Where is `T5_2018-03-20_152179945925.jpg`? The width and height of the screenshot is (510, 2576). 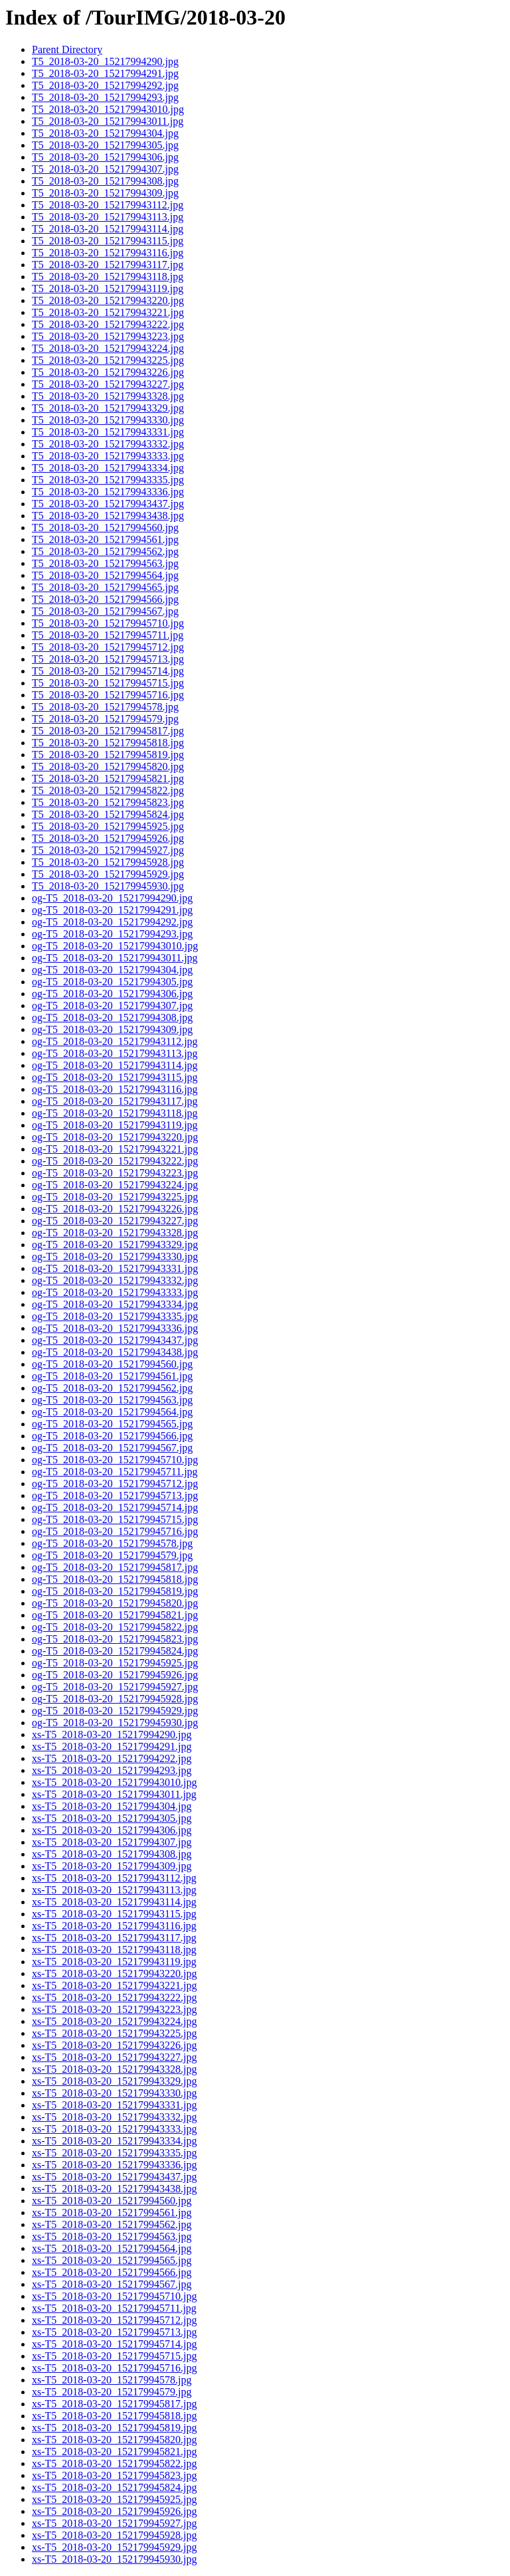 T5_2018-03-20_152179945925.jpg is located at coordinates (108, 826).